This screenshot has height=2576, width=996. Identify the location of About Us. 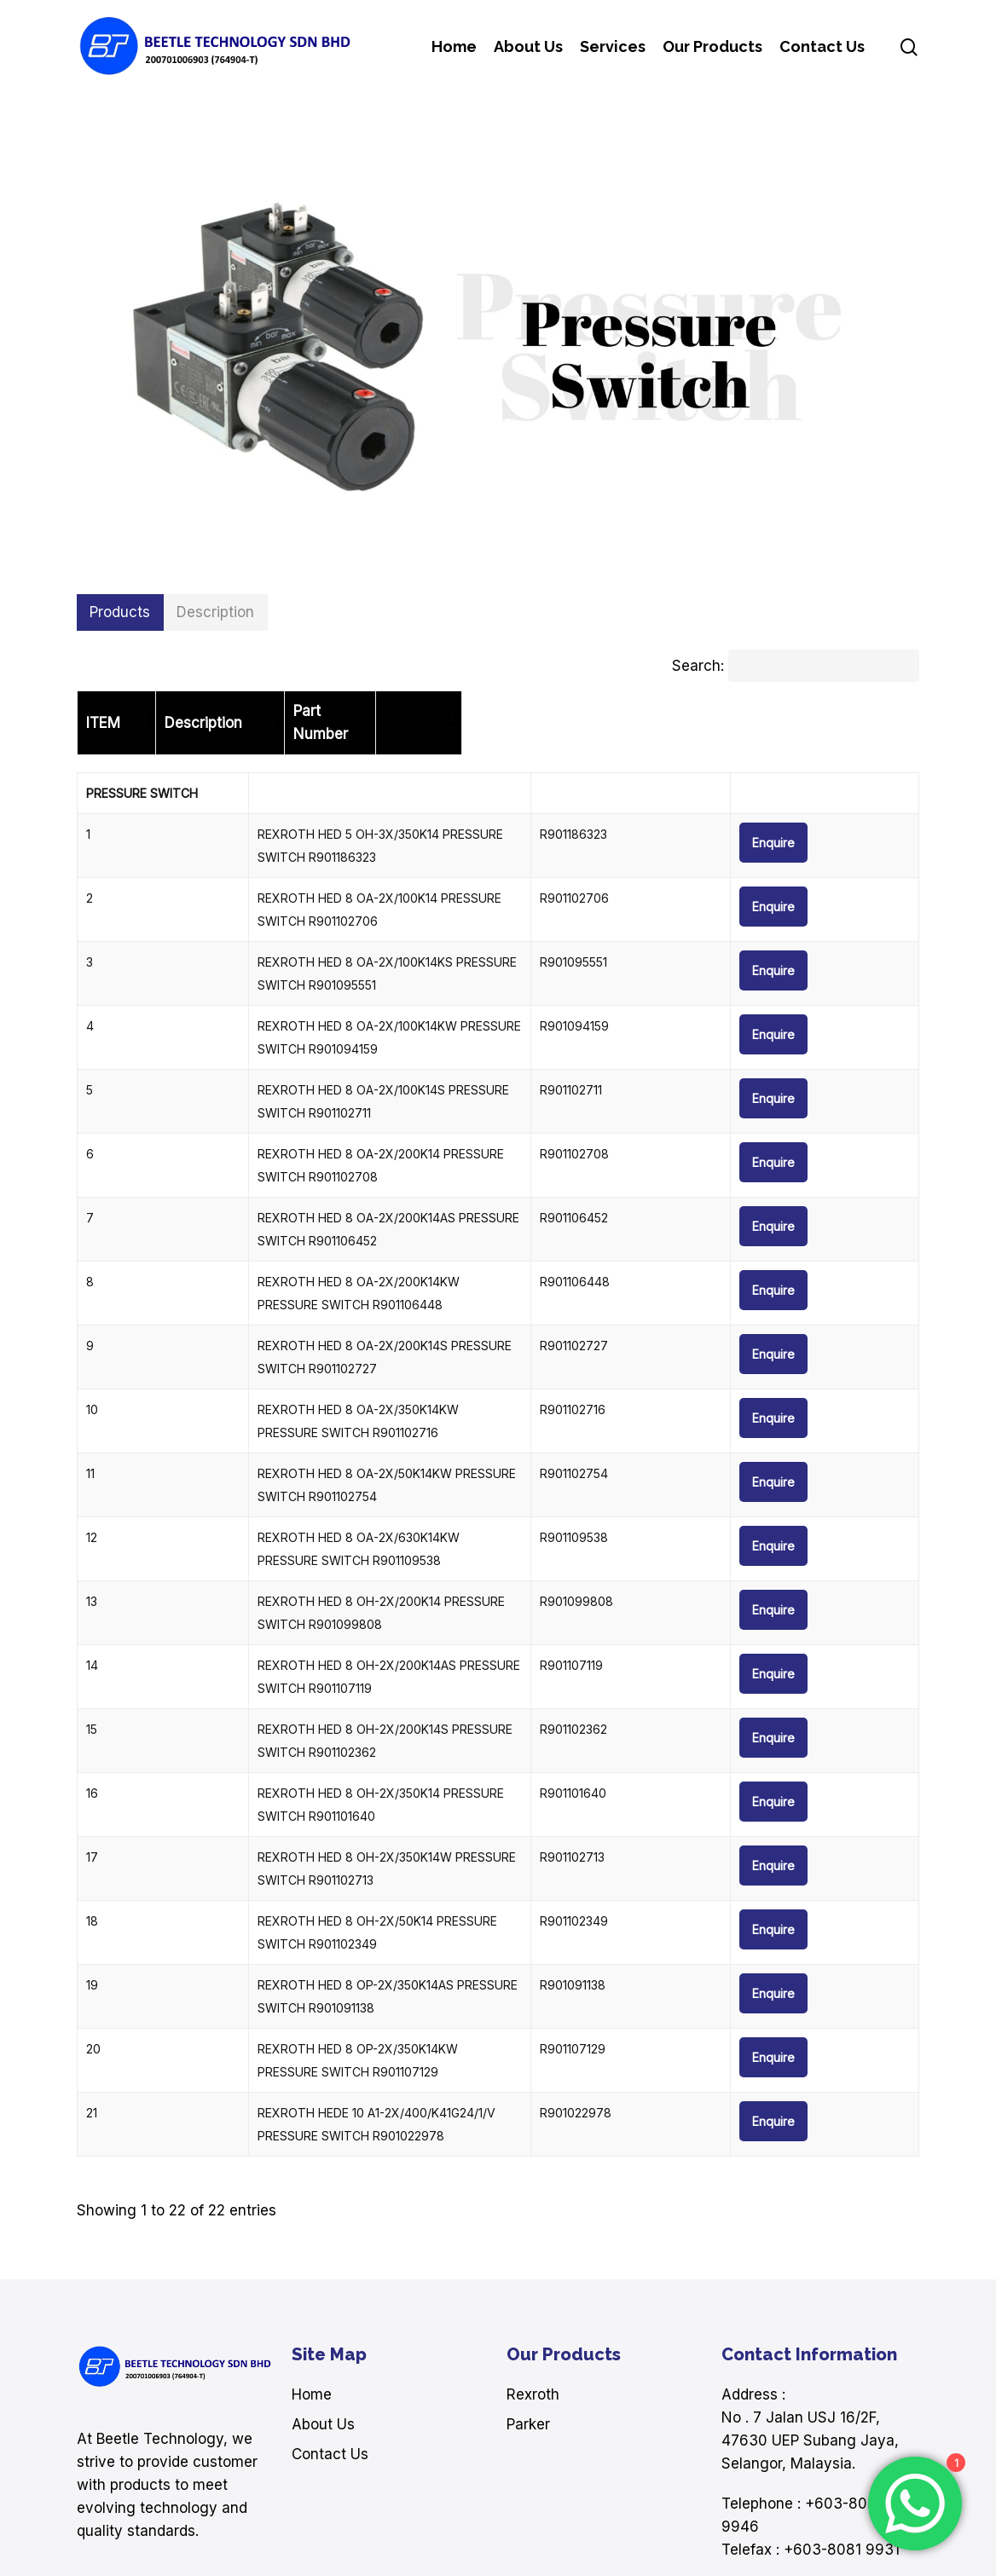
(323, 2275).